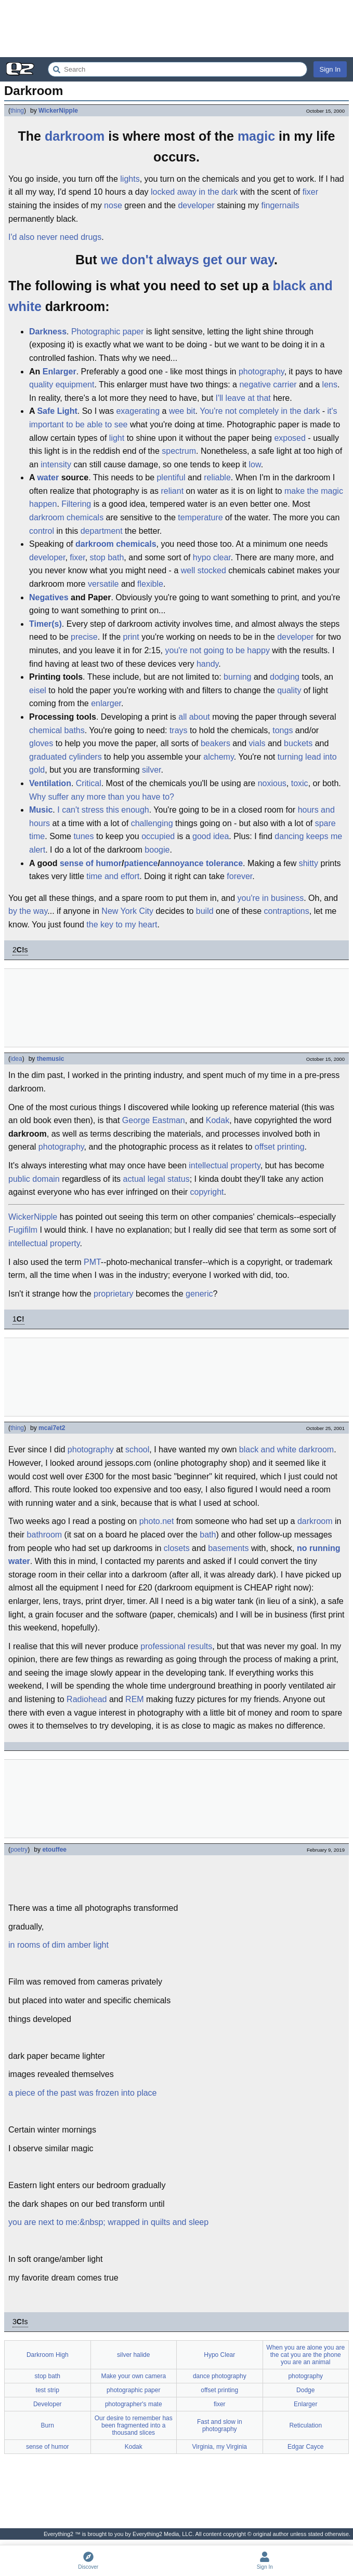 This screenshot has height=2576, width=353. What do you see at coordinates (84, 636) in the screenshot?
I see `precise` at bounding box center [84, 636].